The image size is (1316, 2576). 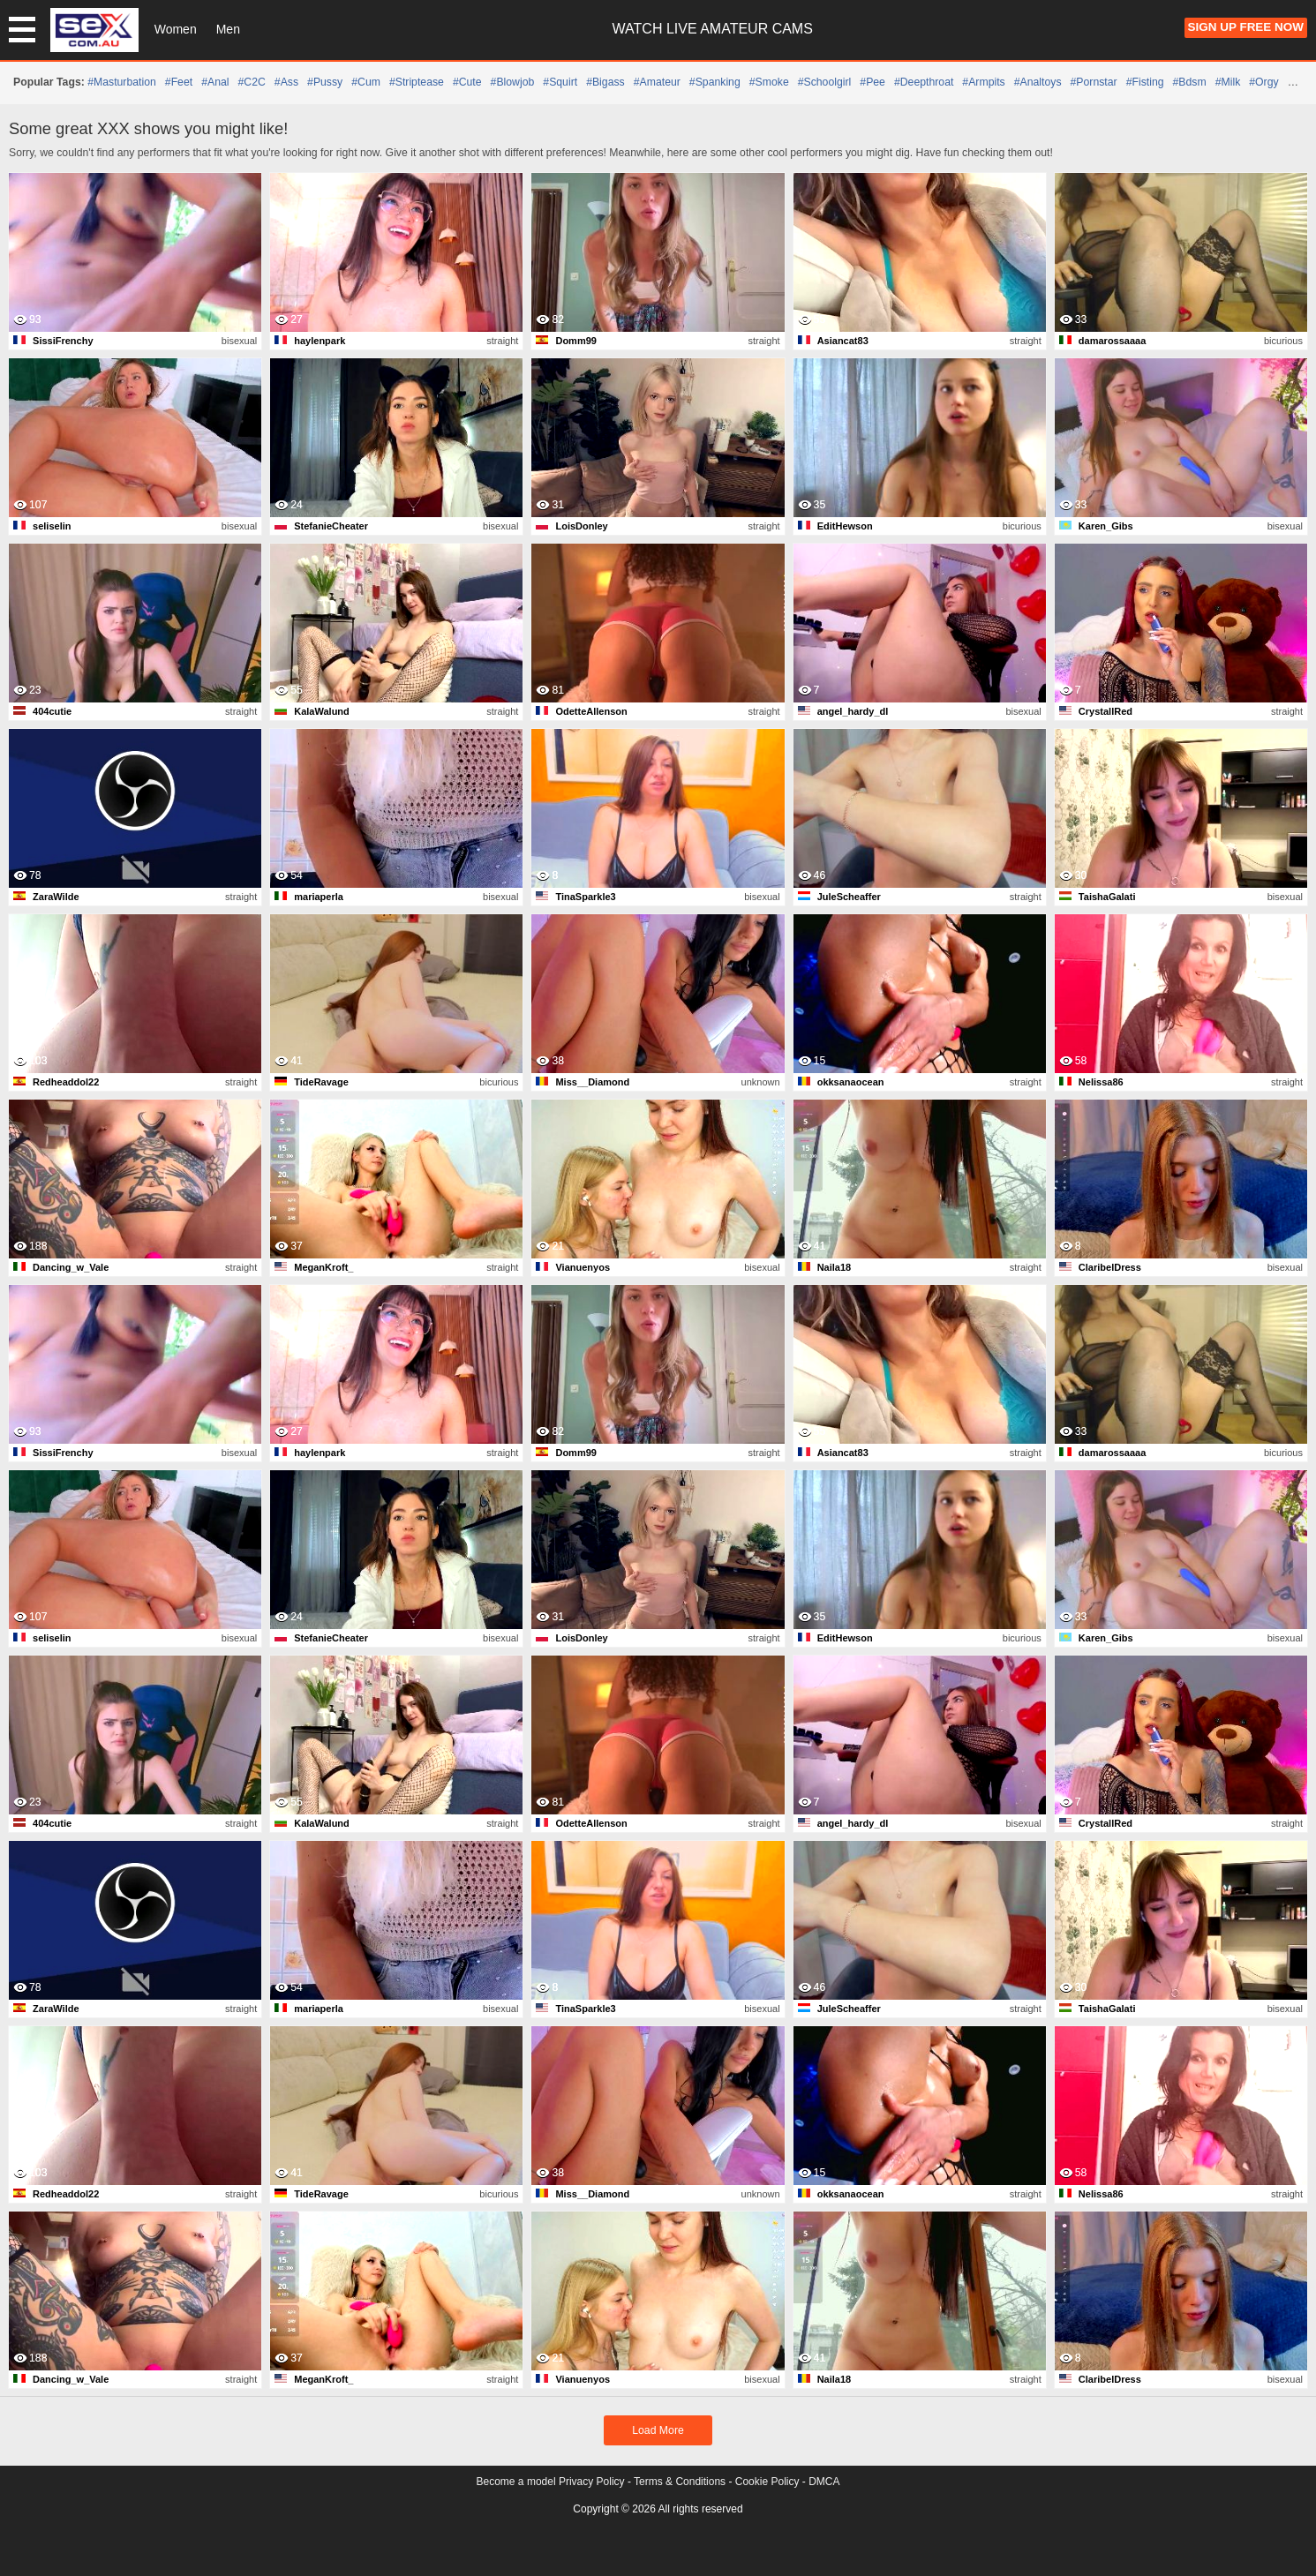 What do you see at coordinates (923, 82) in the screenshot?
I see `#deepthroat` at bounding box center [923, 82].